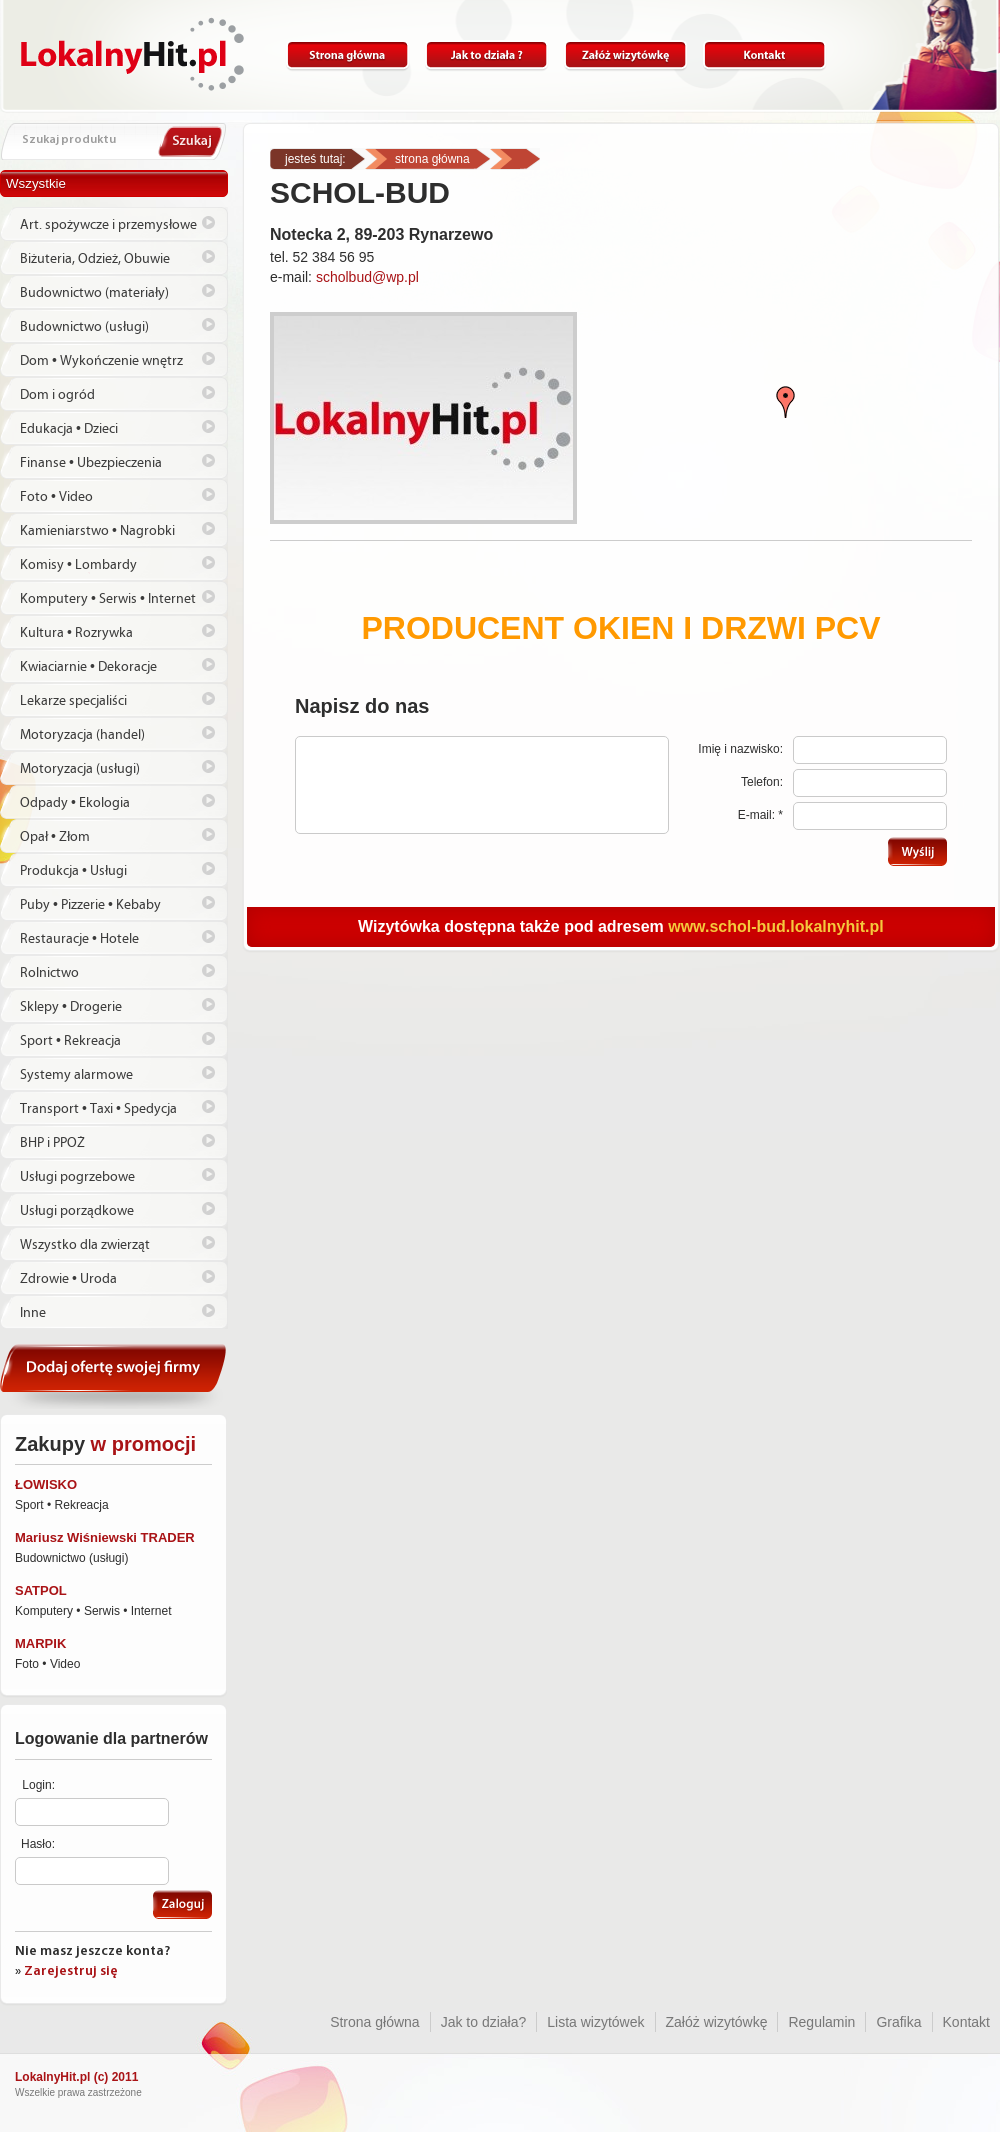  What do you see at coordinates (898, 2022) in the screenshot?
I see `Grafika` at bounding box center [898, 2022].